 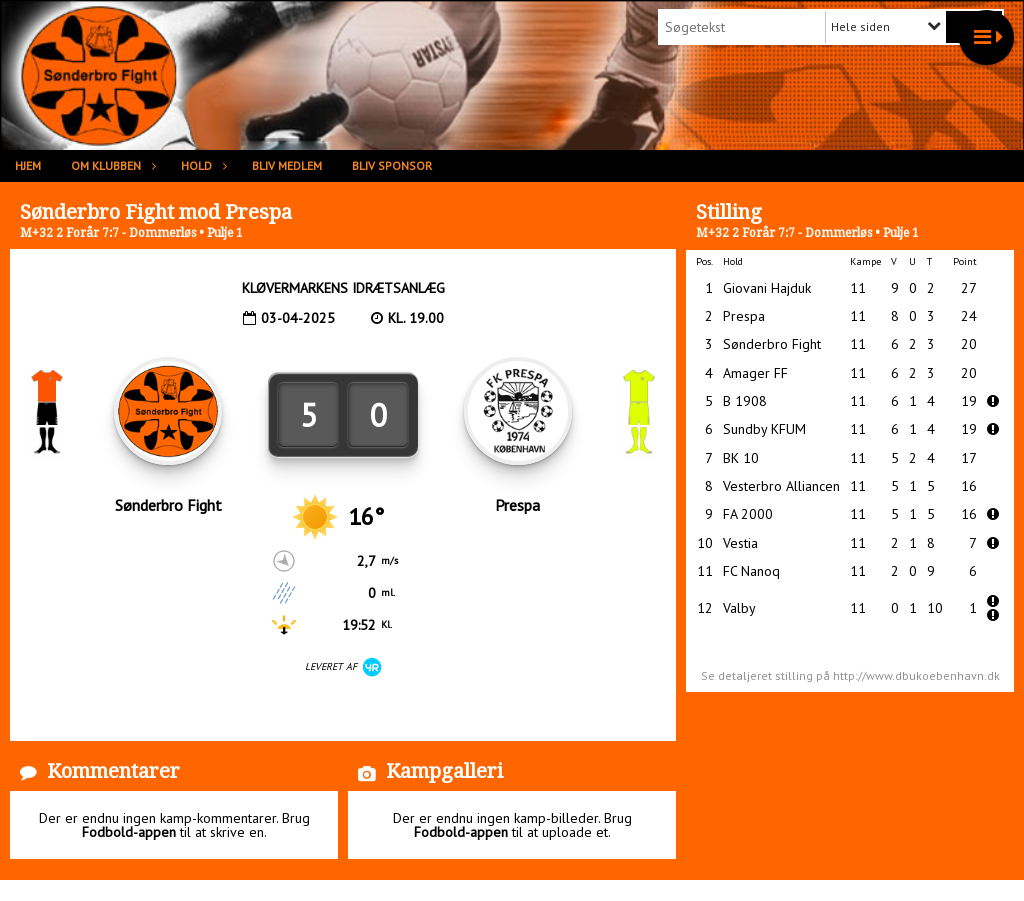 I want to click on Hold, so click(x=201, y=165).